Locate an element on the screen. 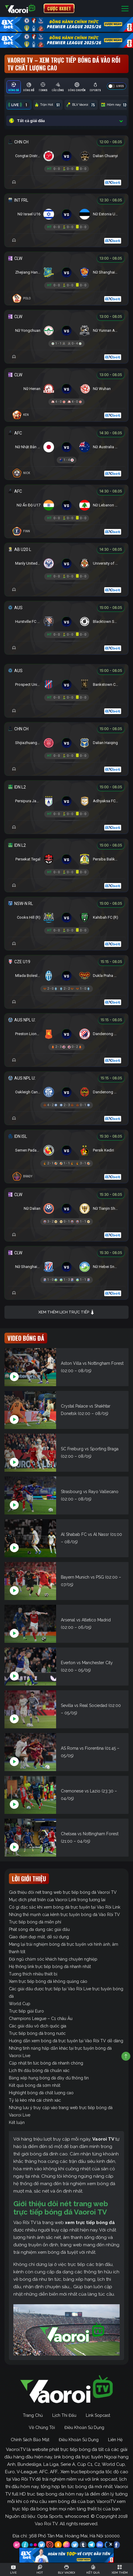 The image size is (133, 2576). Link Sopcast is located at coordinates (98, 2415).